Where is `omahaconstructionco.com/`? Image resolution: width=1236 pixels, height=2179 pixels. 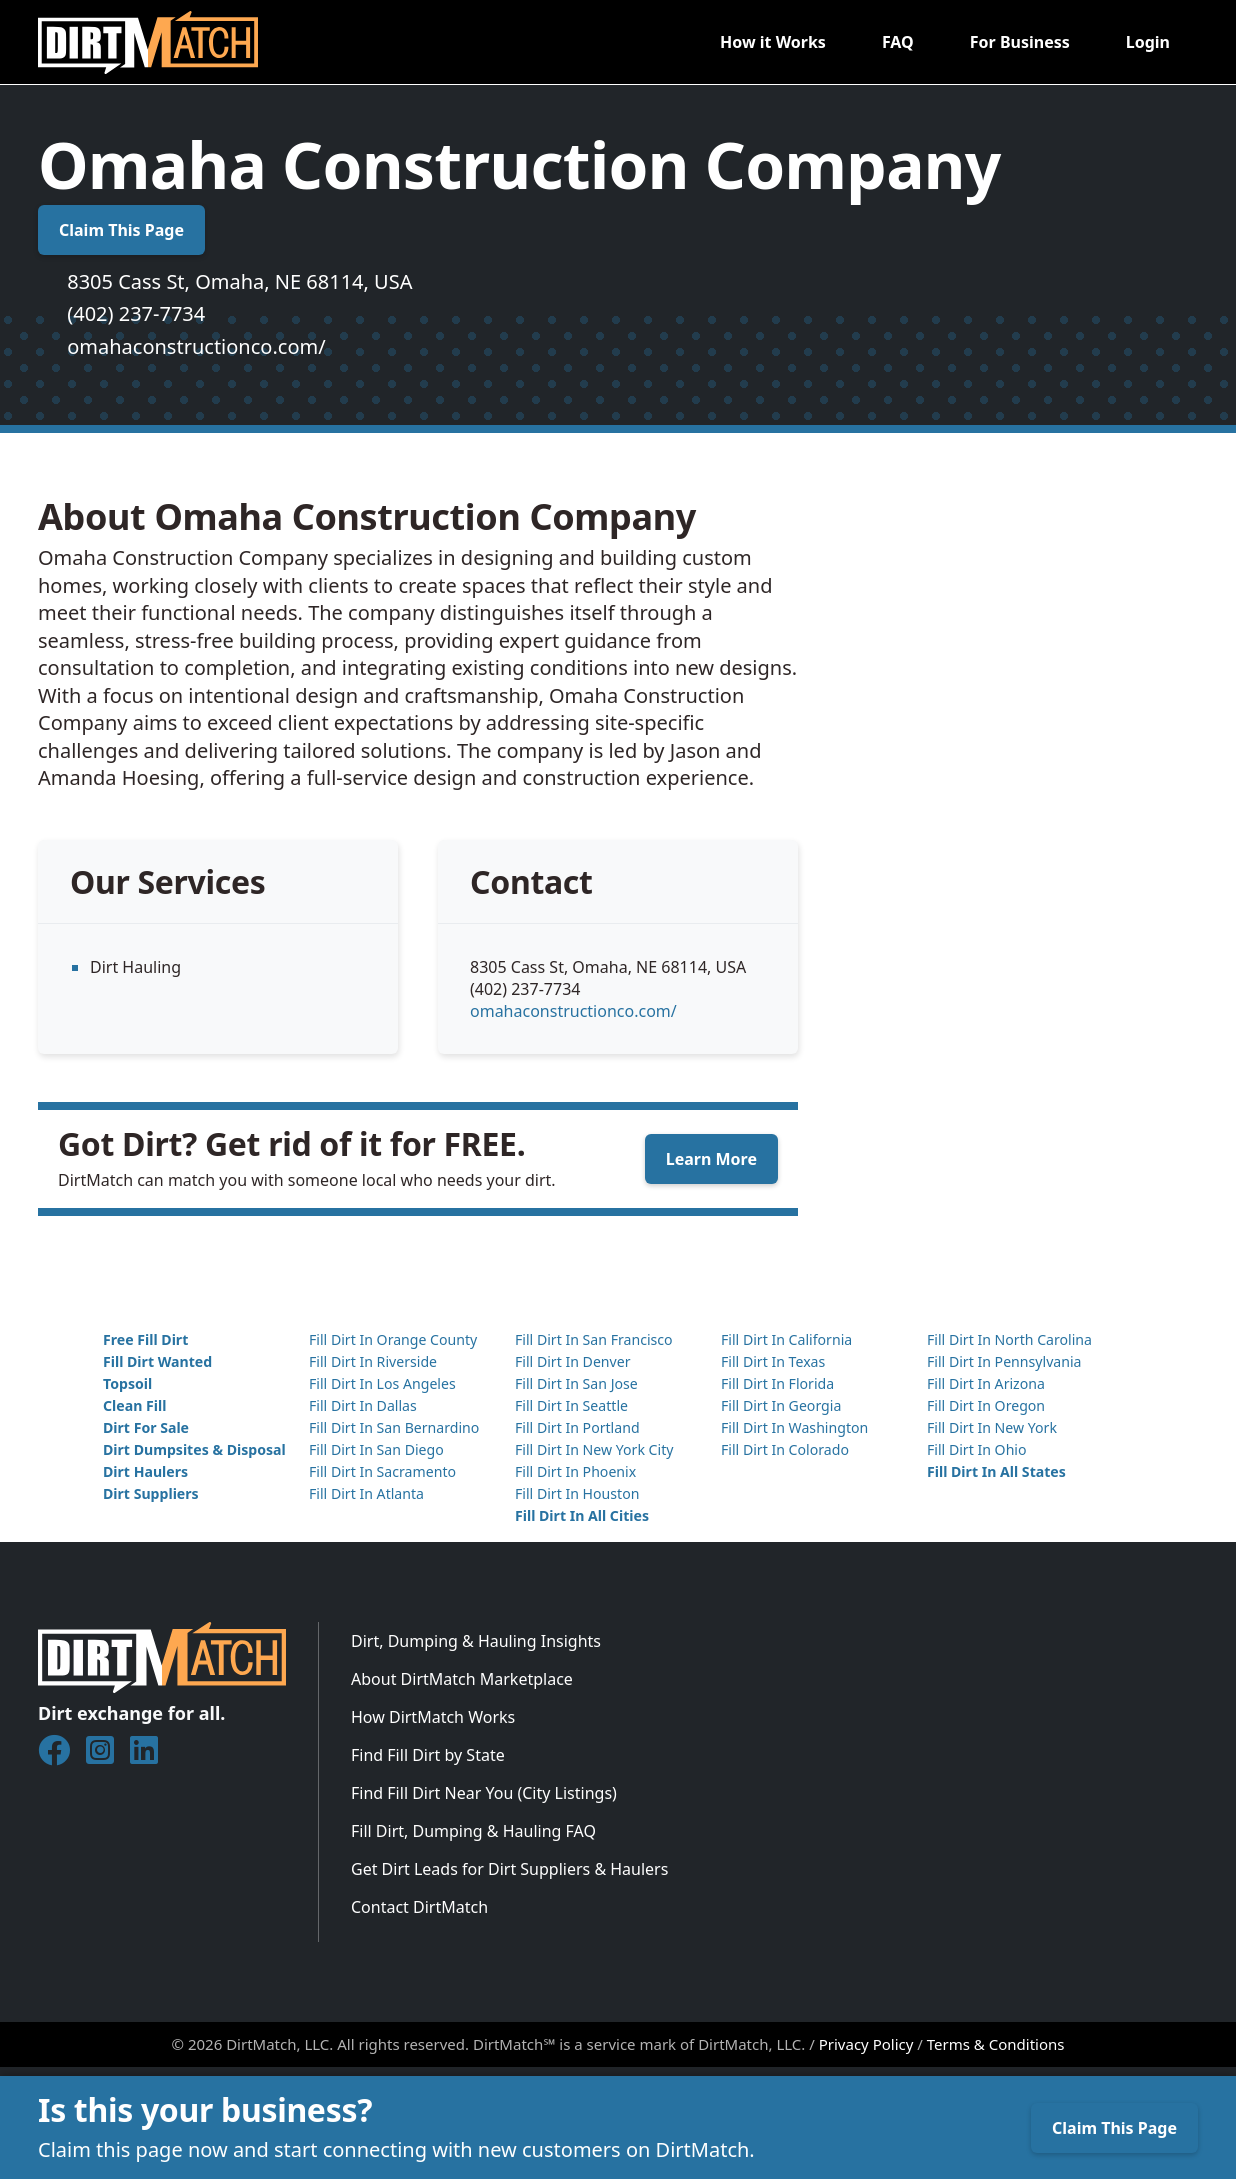
omahaconstructionco.com/ is located at coordinates (196, 346).